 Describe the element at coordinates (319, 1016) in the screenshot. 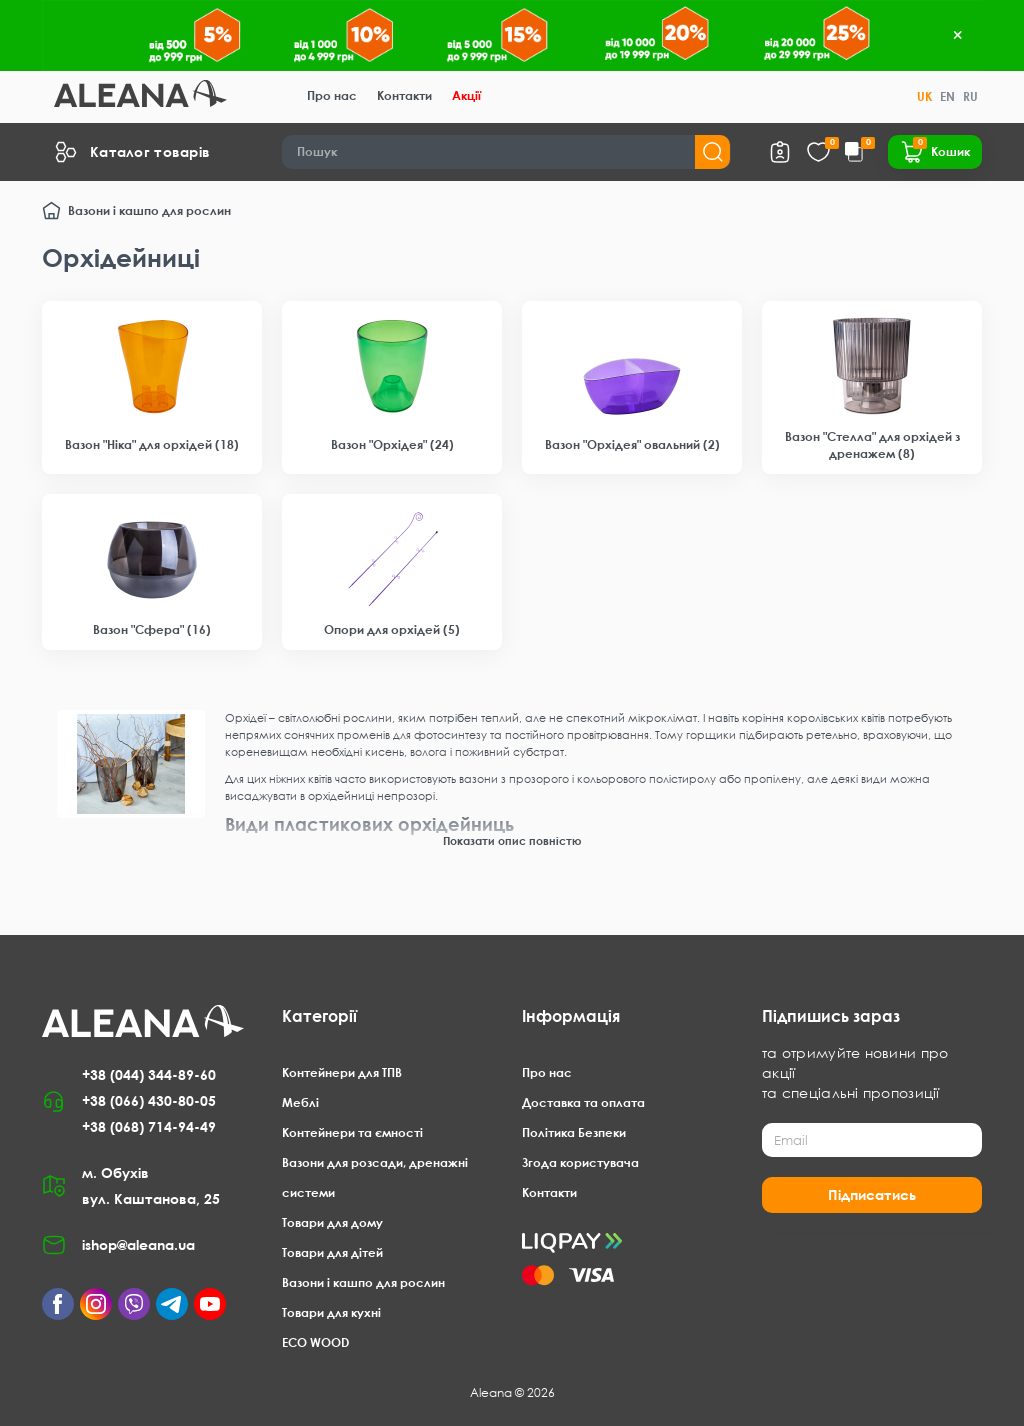

I see `Категорії` at that location.